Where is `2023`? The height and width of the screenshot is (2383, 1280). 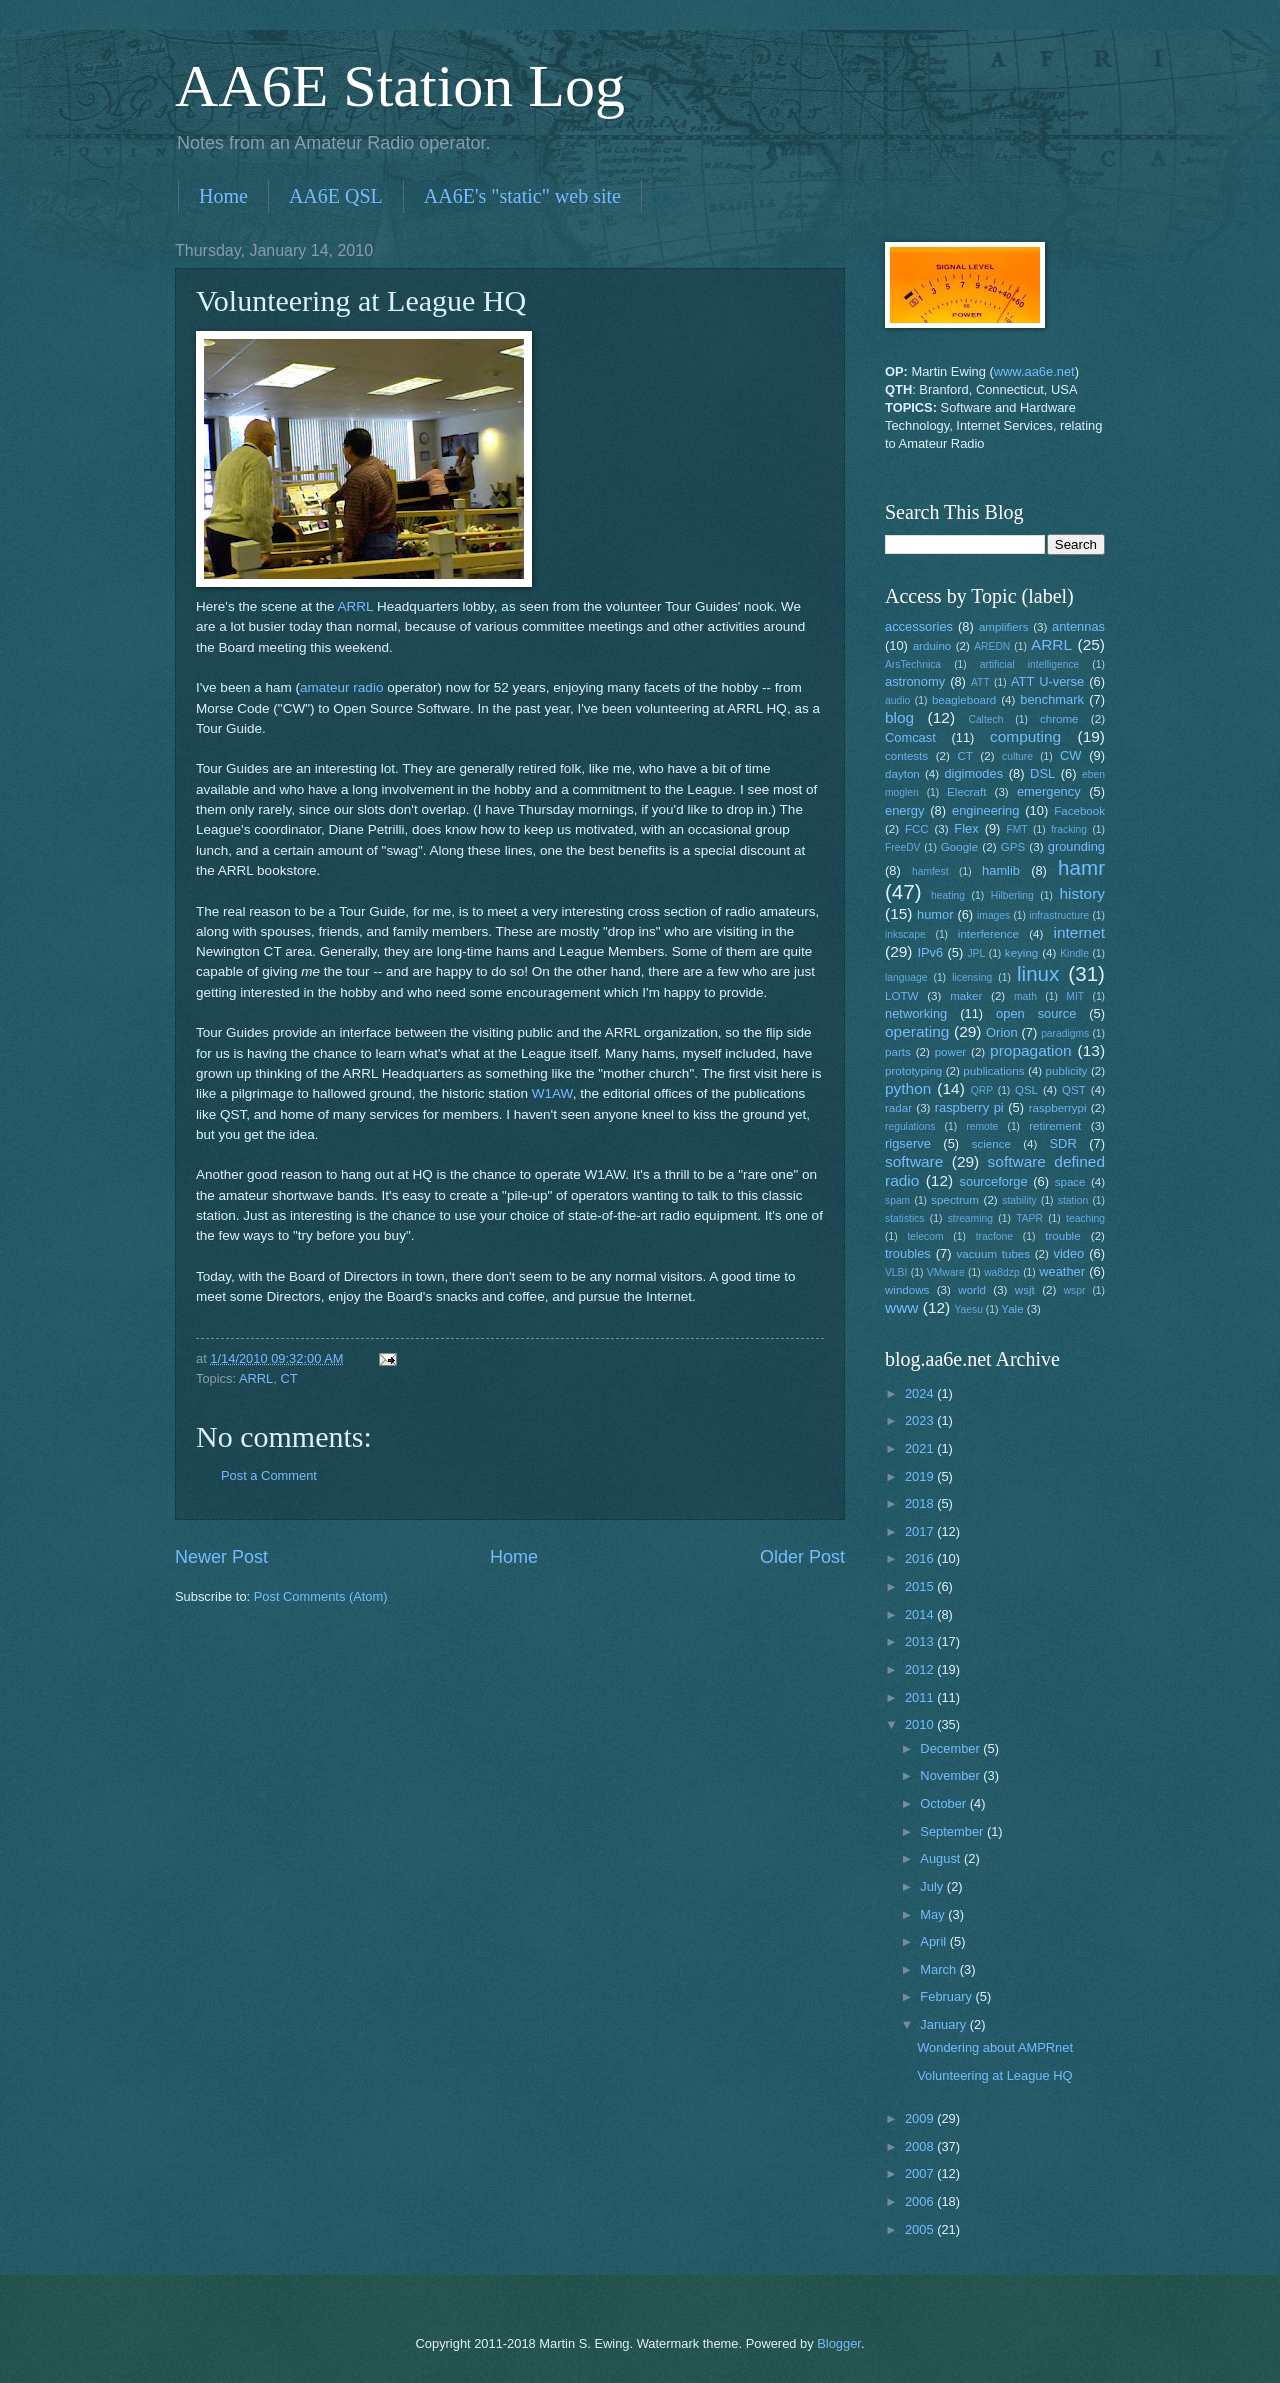 2023 is located at coordinates (921, 1420).